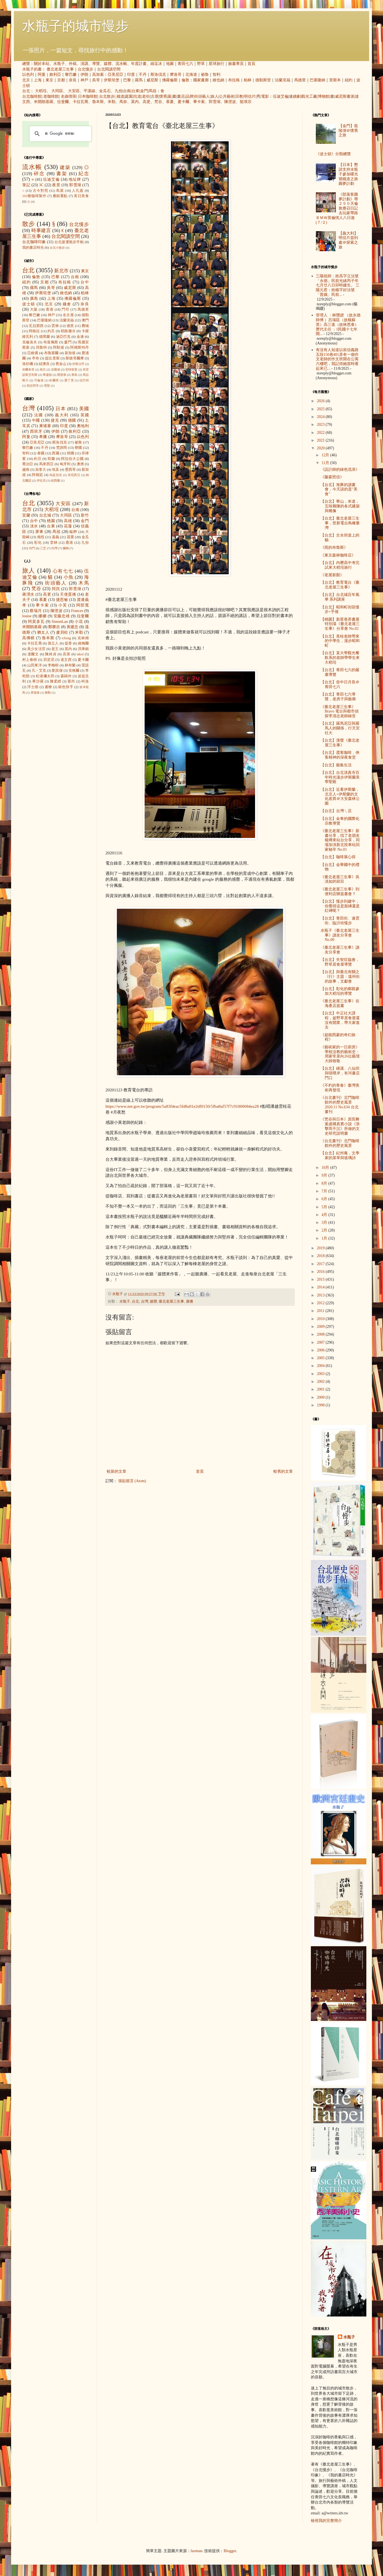  What do you see at coordinates (80, 654) in the screenshot?
I see `takol` at bounding box center [80, 654].